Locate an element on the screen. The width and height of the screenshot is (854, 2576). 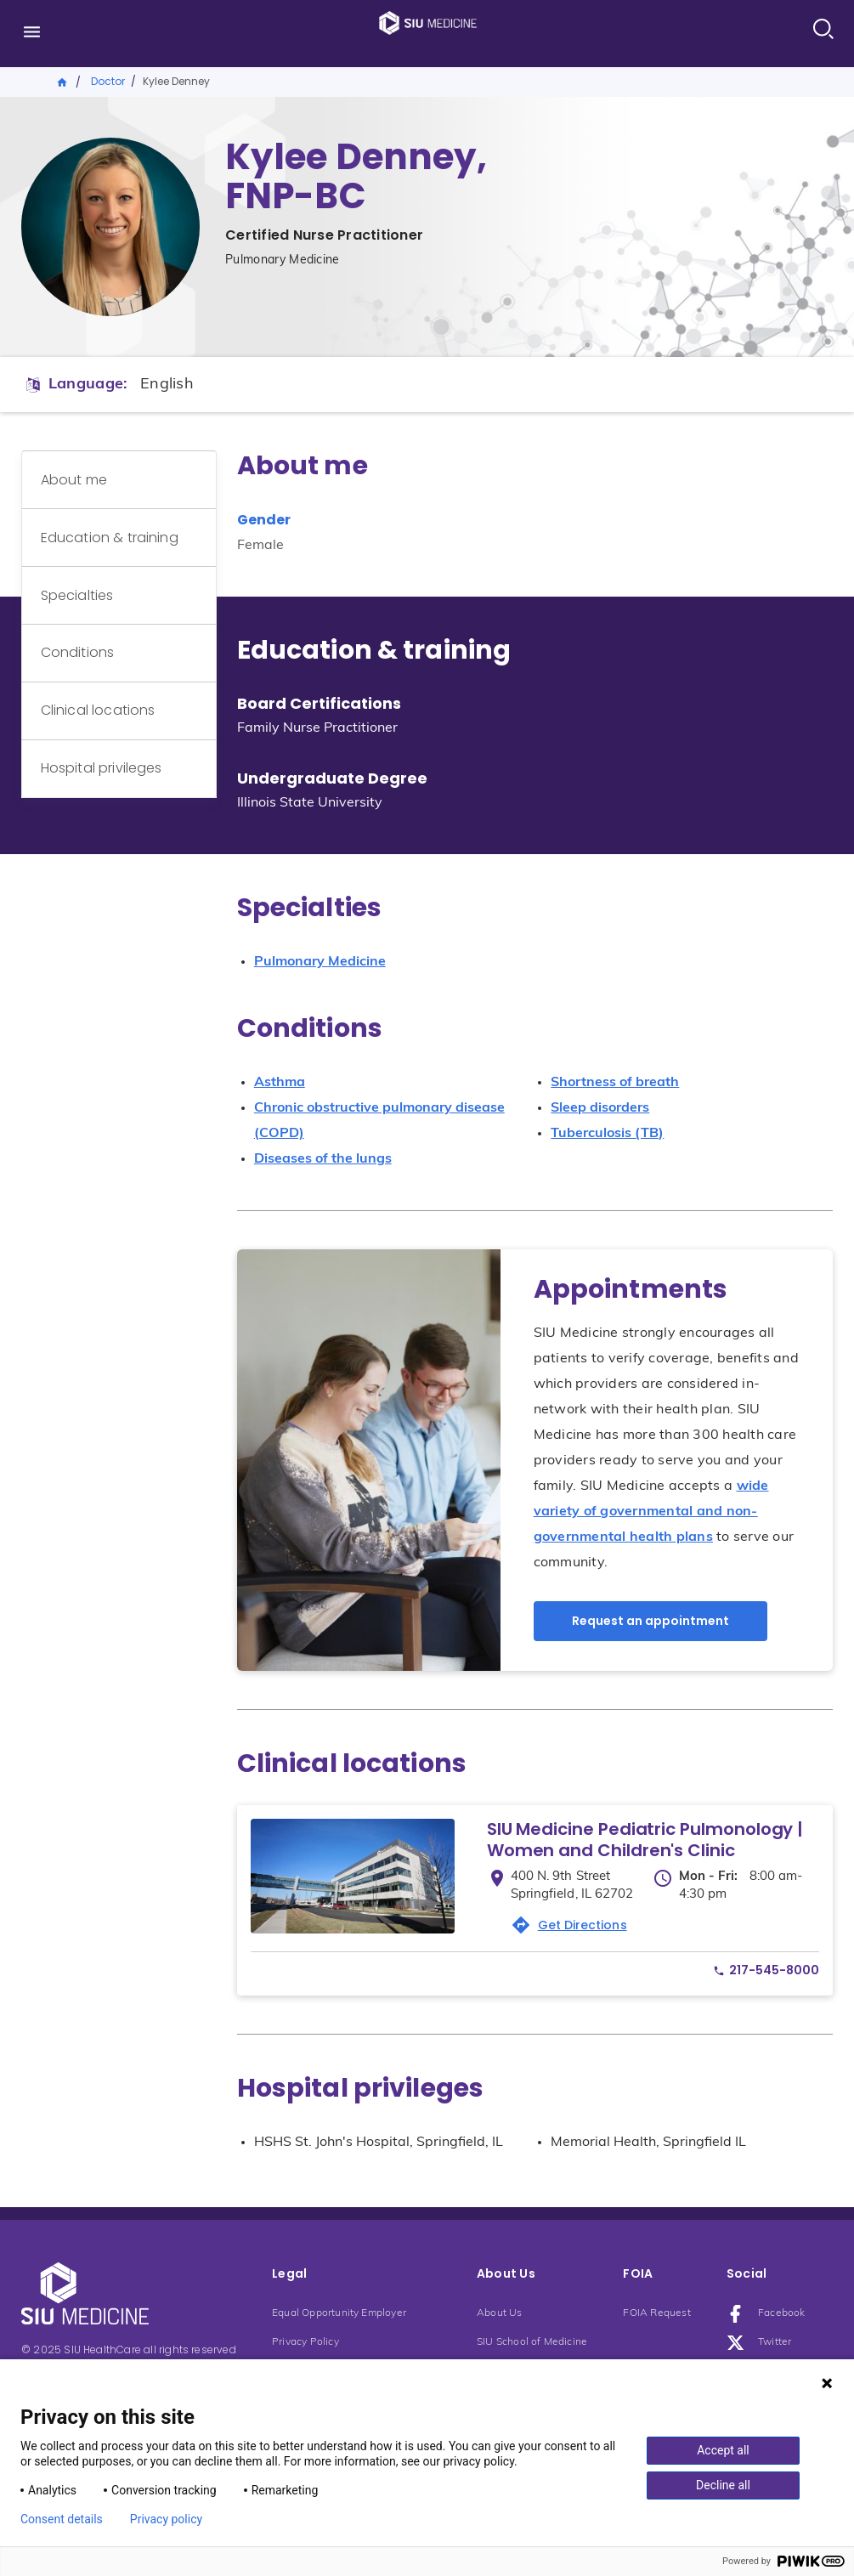
Privacy policy is located at coordinates (166, 2519).